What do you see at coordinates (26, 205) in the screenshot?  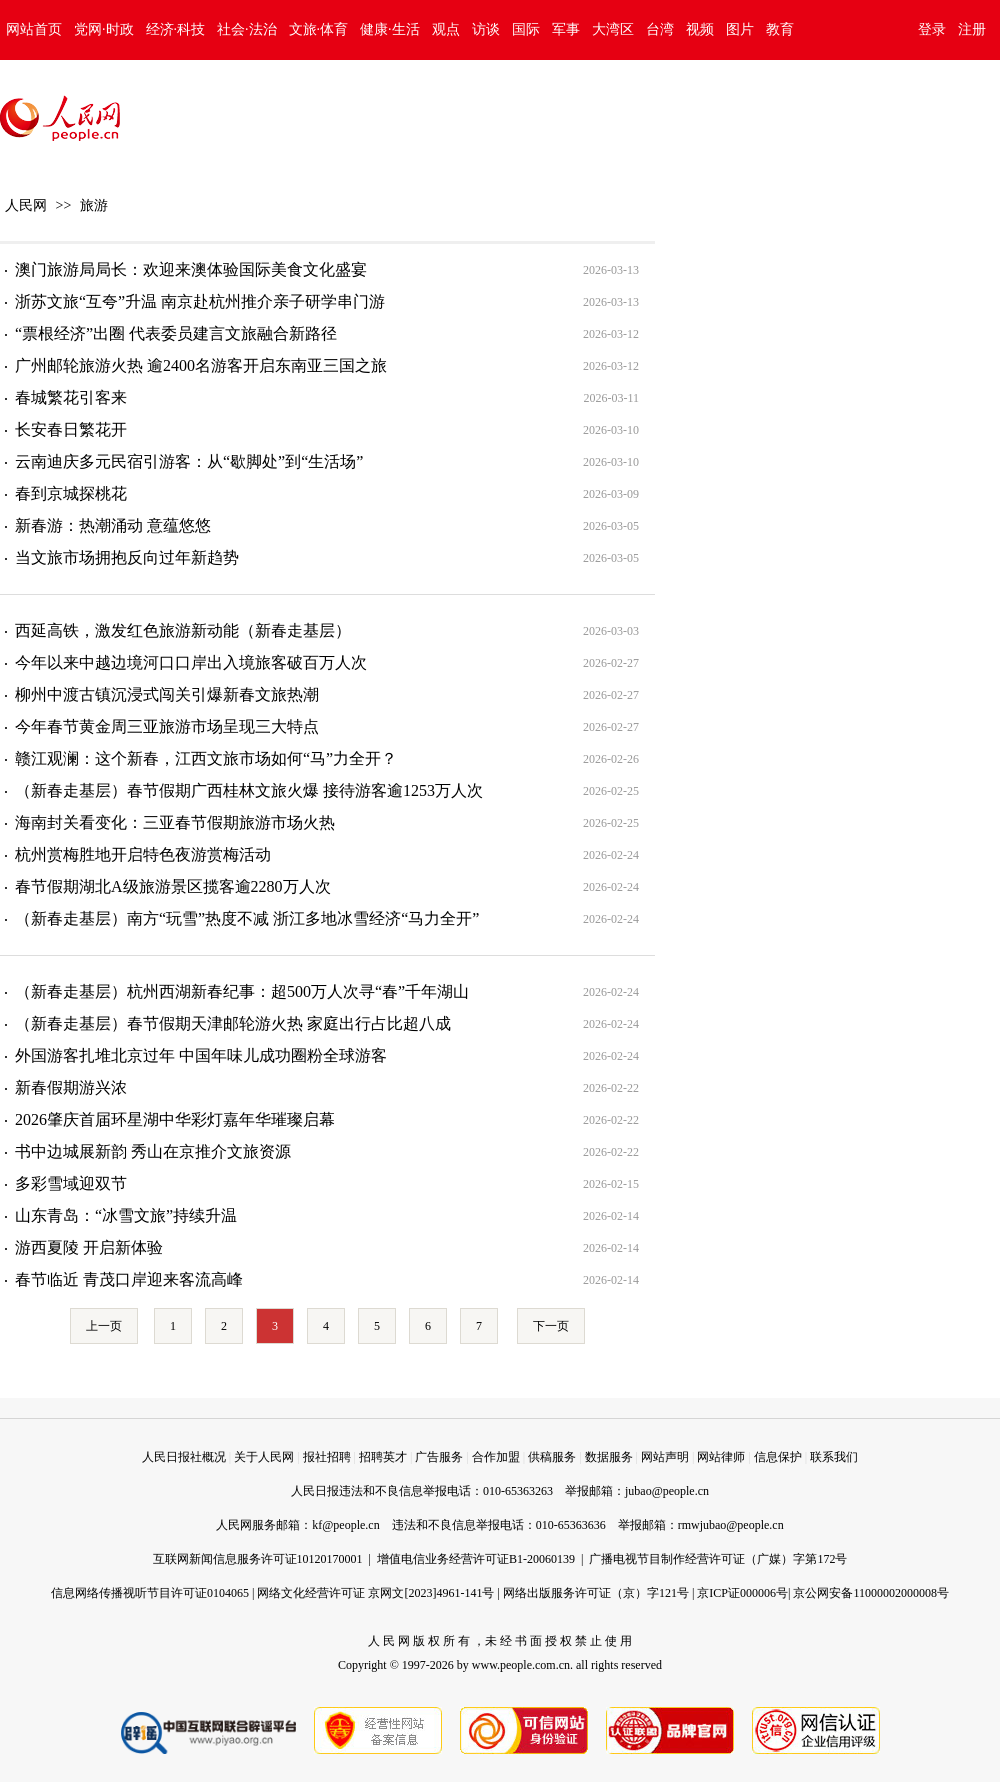 I see `人民网` at bounding box center [26, 205].